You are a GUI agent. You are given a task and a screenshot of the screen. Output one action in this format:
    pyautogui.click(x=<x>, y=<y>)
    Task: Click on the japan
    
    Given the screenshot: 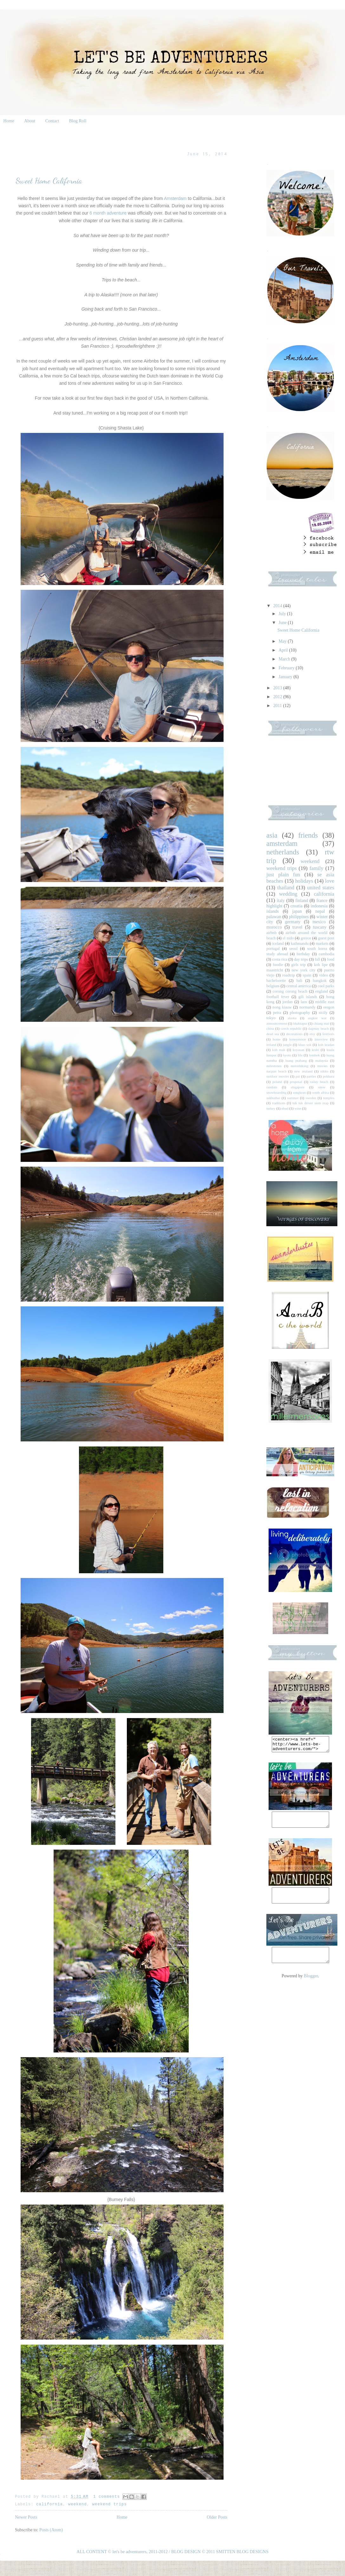 What is the action you would take?
    pyautogui.click(x=297, y=911)
    